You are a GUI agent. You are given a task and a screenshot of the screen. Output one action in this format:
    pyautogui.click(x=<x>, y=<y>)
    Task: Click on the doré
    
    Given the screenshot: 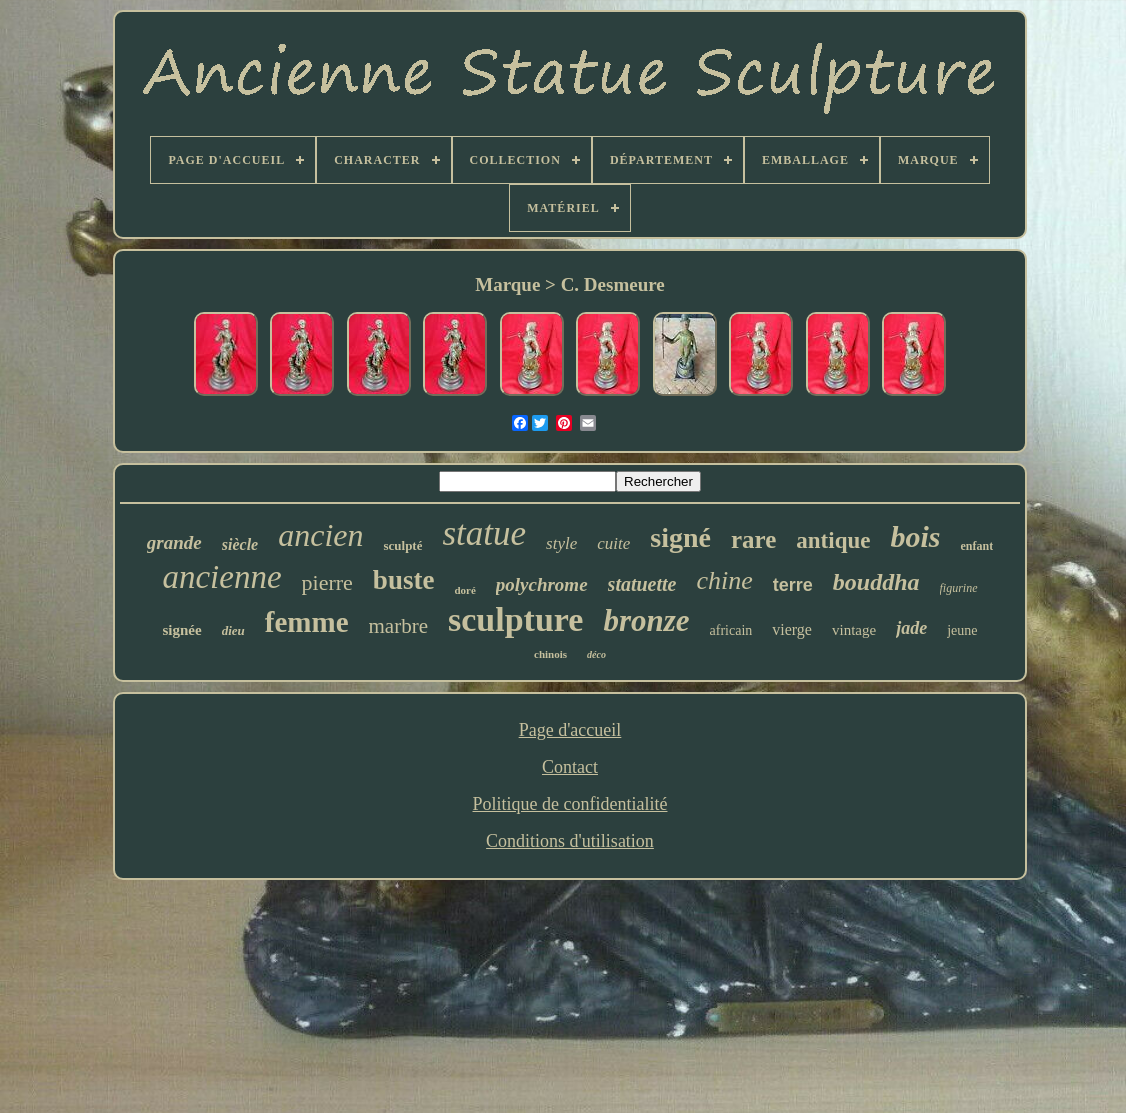 What is the action you would take?
    pyautogui.click(x=464, y=590)
    